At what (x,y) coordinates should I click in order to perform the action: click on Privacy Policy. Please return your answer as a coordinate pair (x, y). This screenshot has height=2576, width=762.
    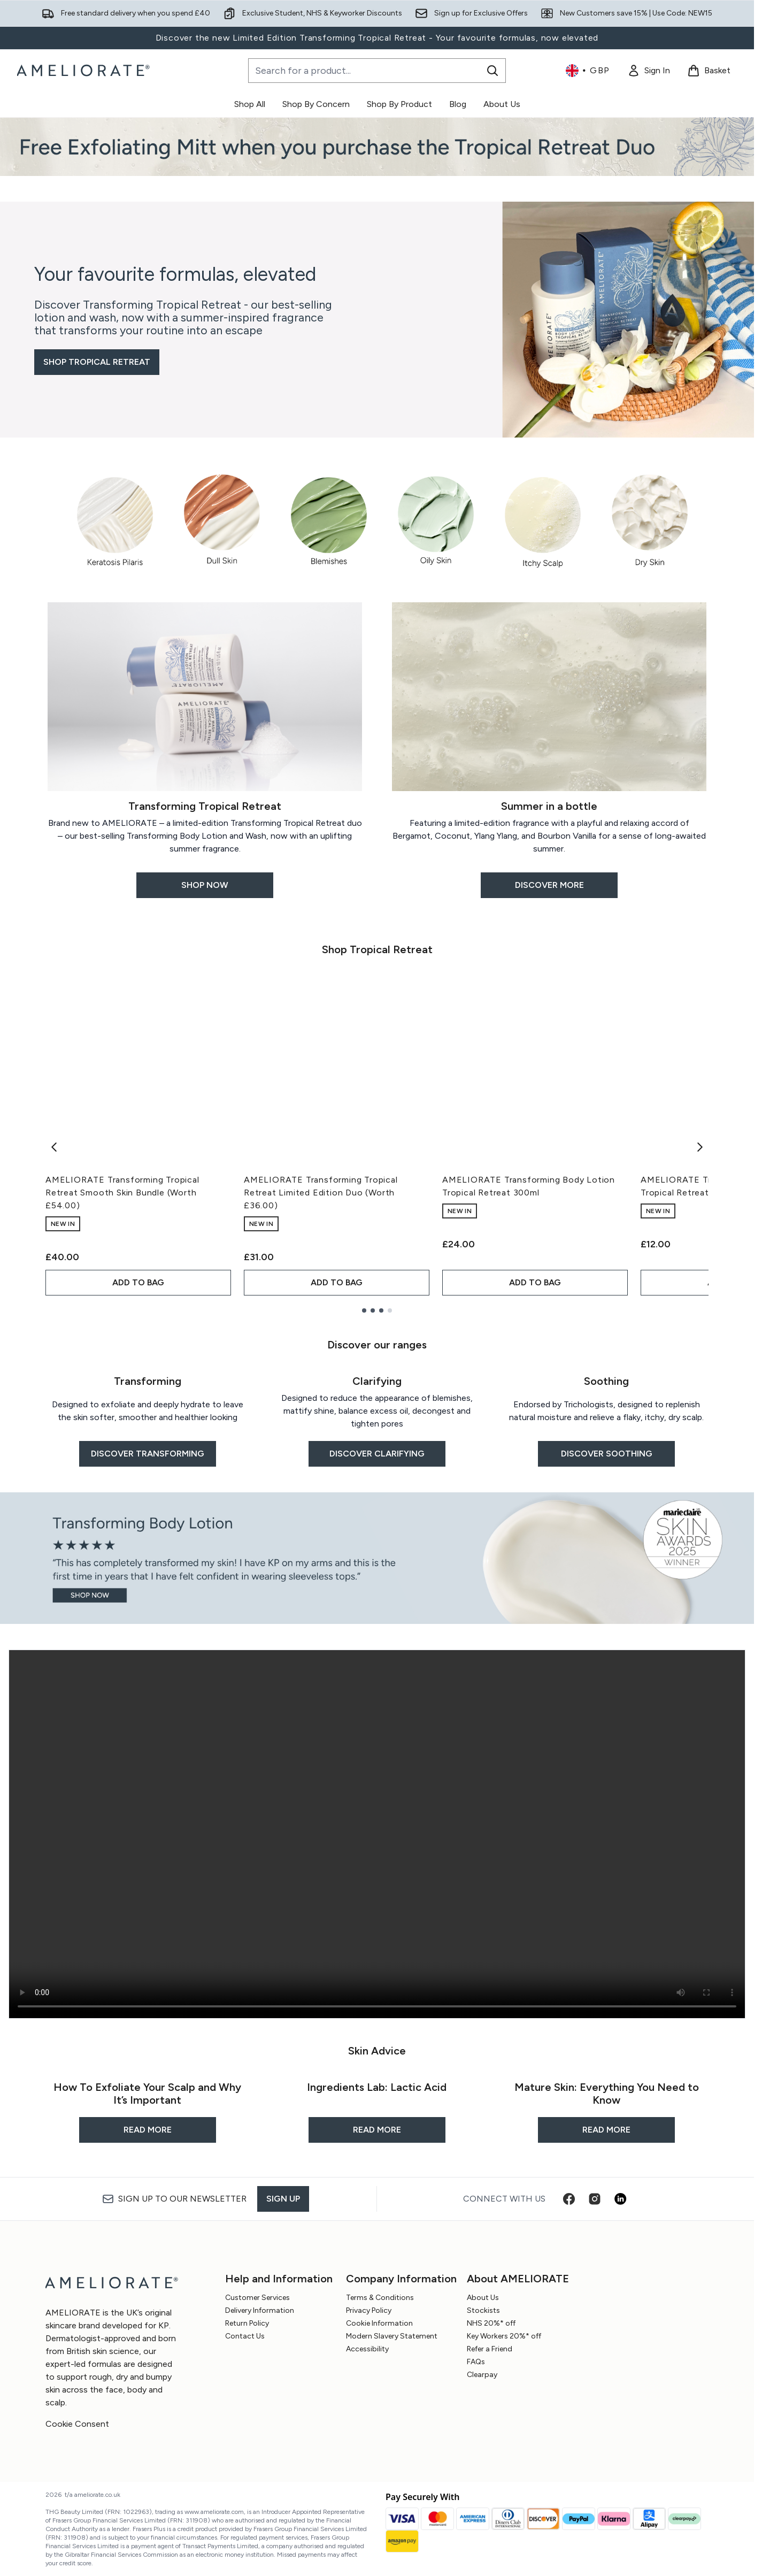
    Looking at the image, I should click on (368, 2310).